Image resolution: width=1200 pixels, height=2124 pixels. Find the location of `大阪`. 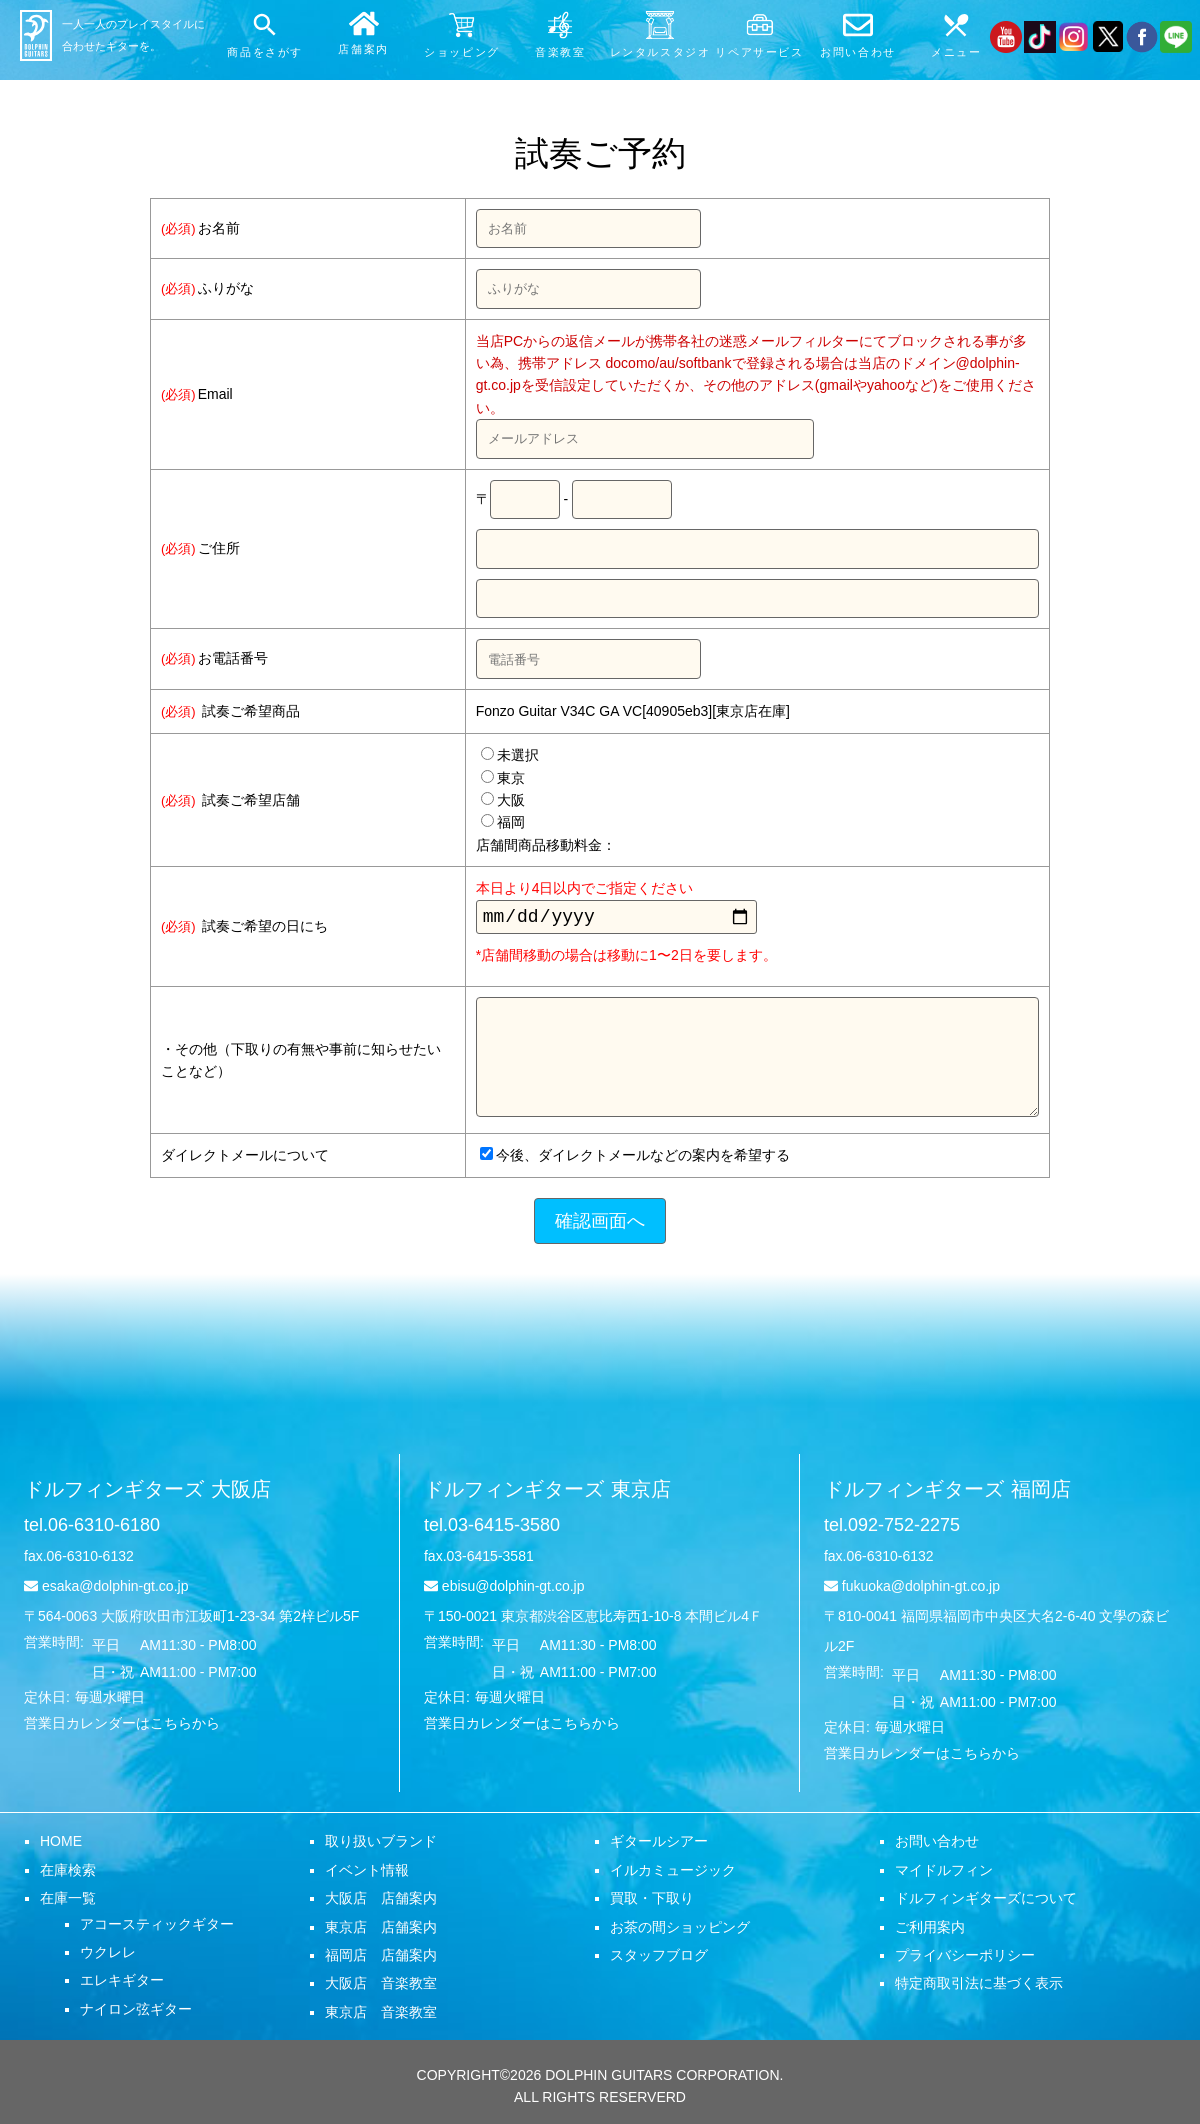

大阪 is located at coordinates (503, 800).